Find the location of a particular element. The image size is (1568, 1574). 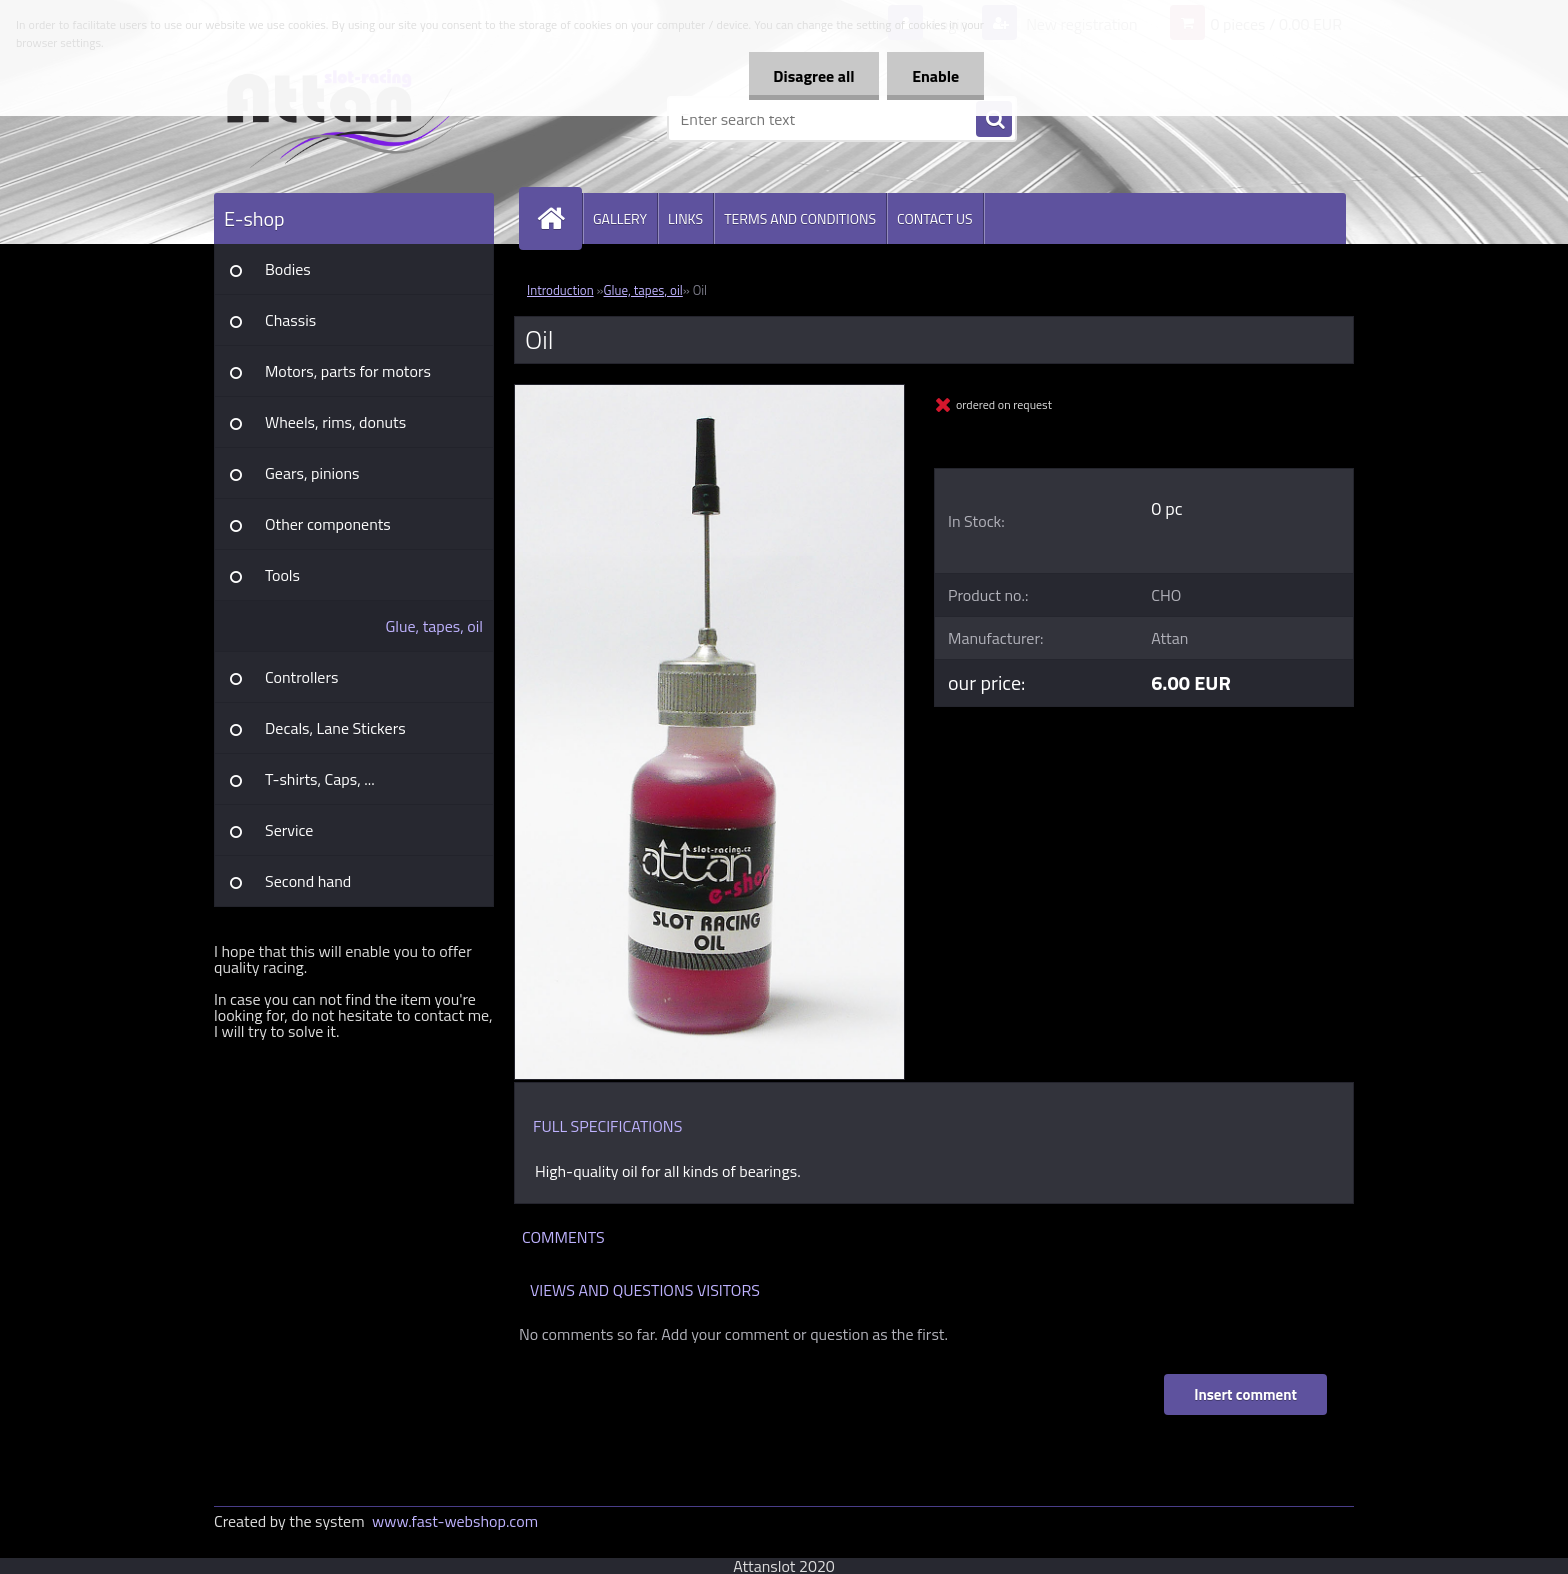

Glue, tapes, oil is located at coordinates (434, 626).